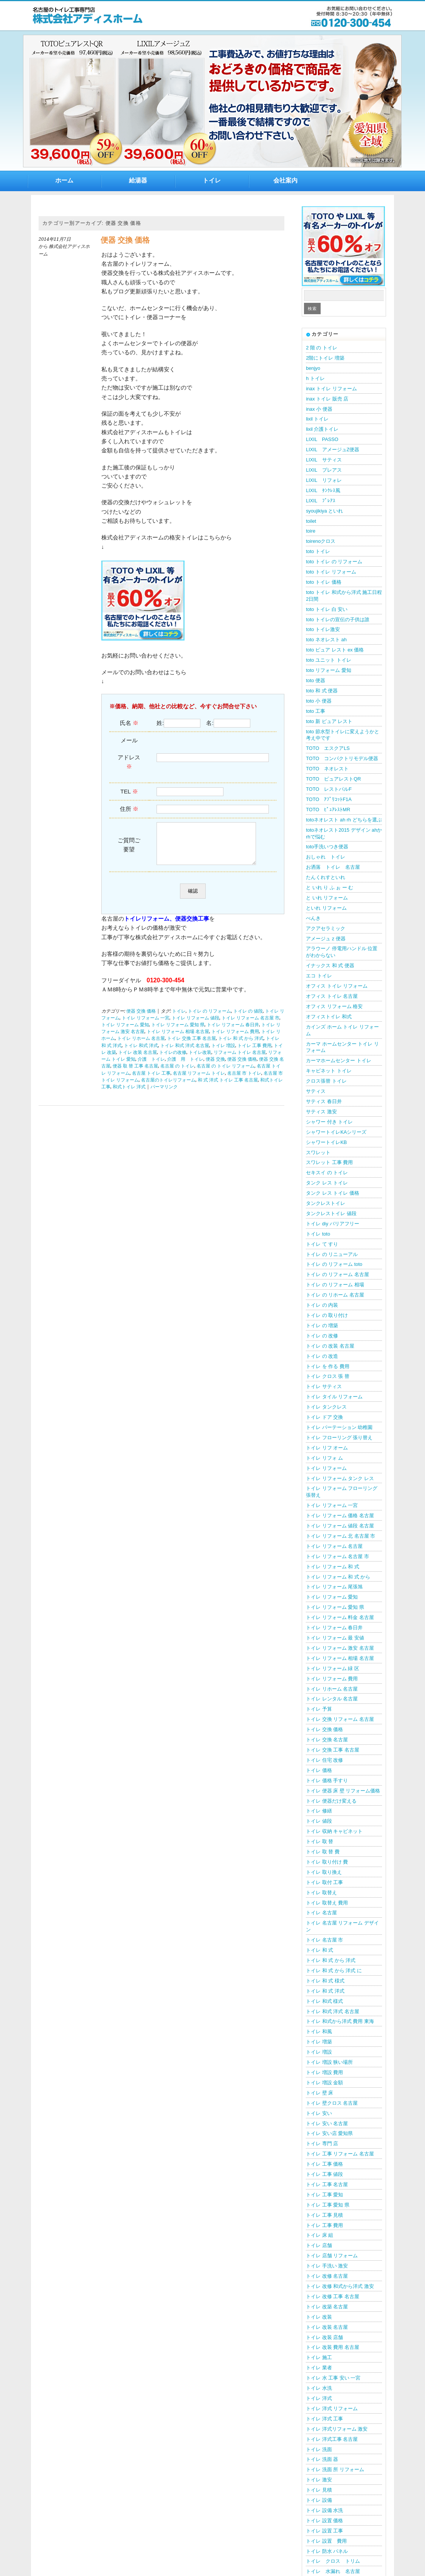  Describe the element at coordinates (340, 1478) in the screenshot. I see `トイレ リフォーム タンク レス` at that location.